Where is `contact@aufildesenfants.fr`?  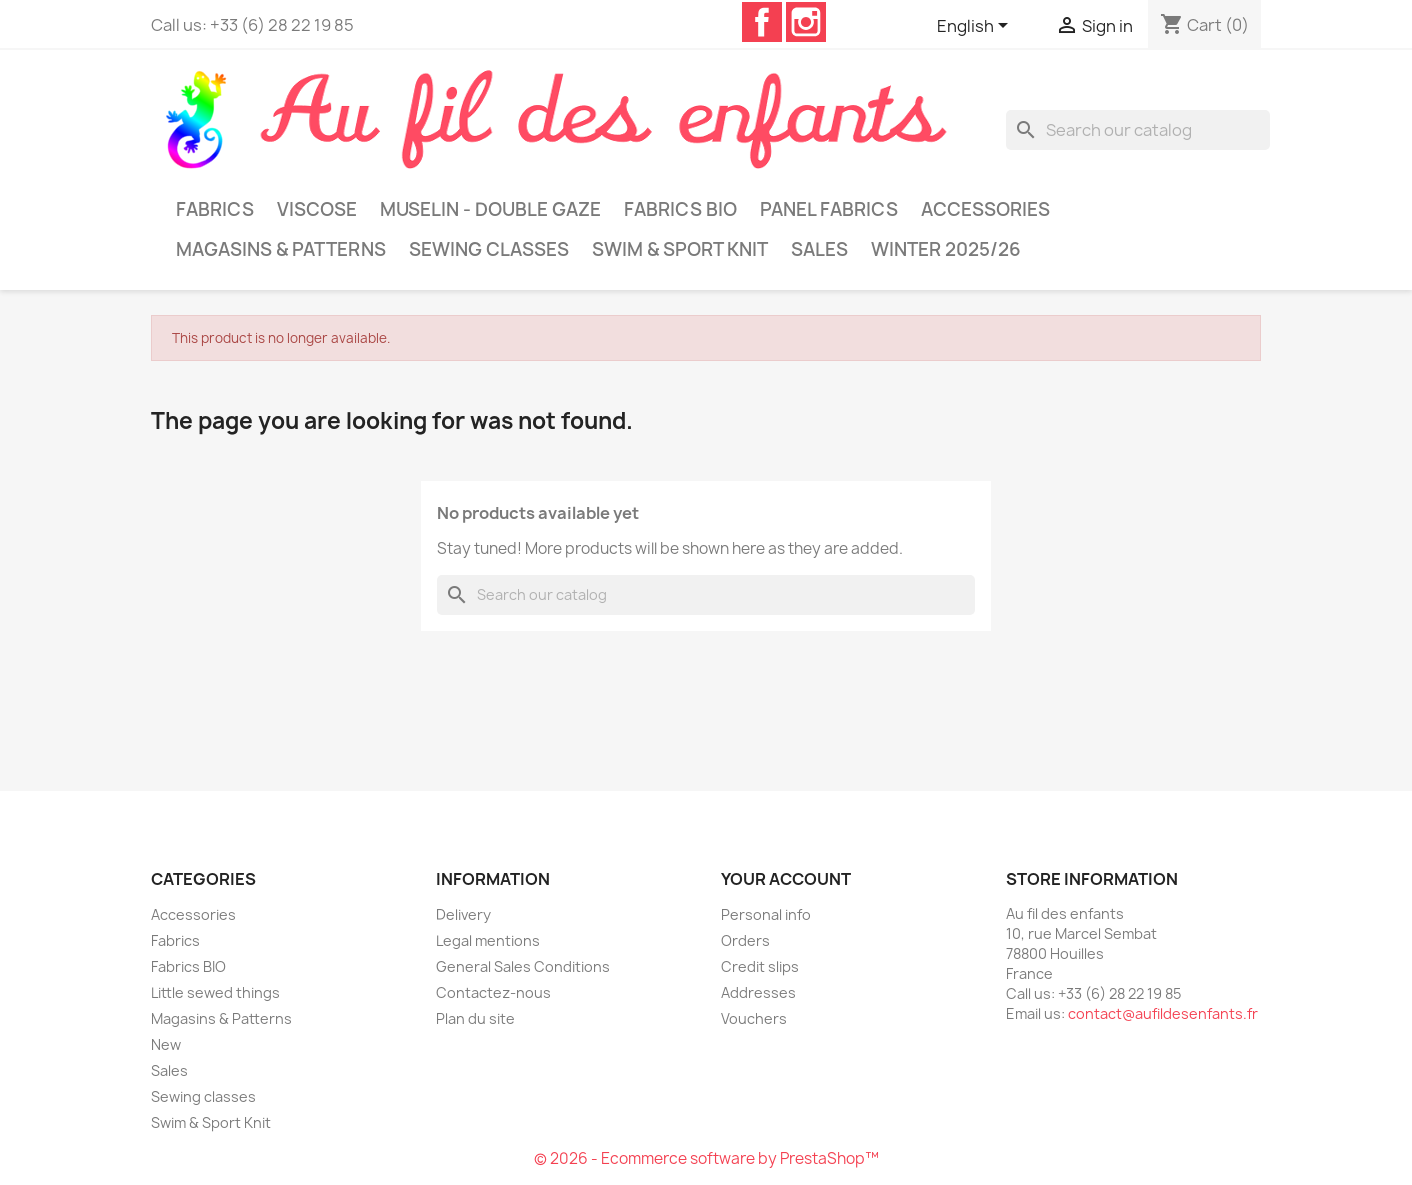
contact@aufildesenfants.fr is located at coordinates (1163, 1013).